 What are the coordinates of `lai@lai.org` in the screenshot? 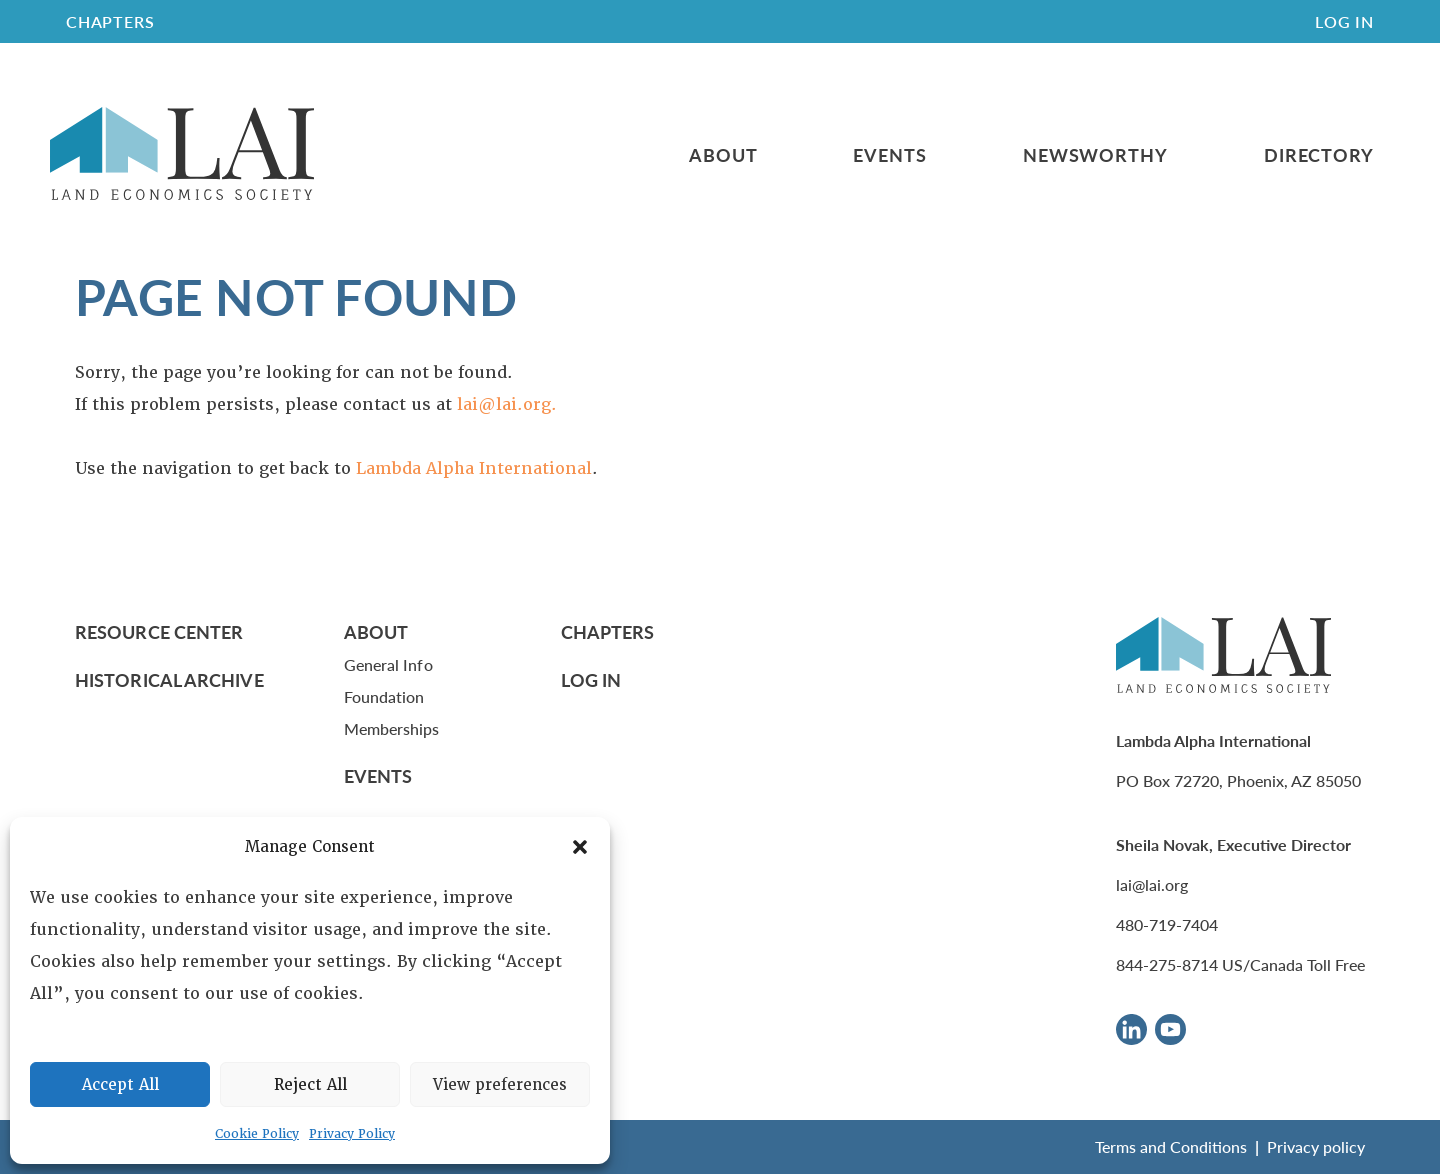 It's located at (1152, 884).